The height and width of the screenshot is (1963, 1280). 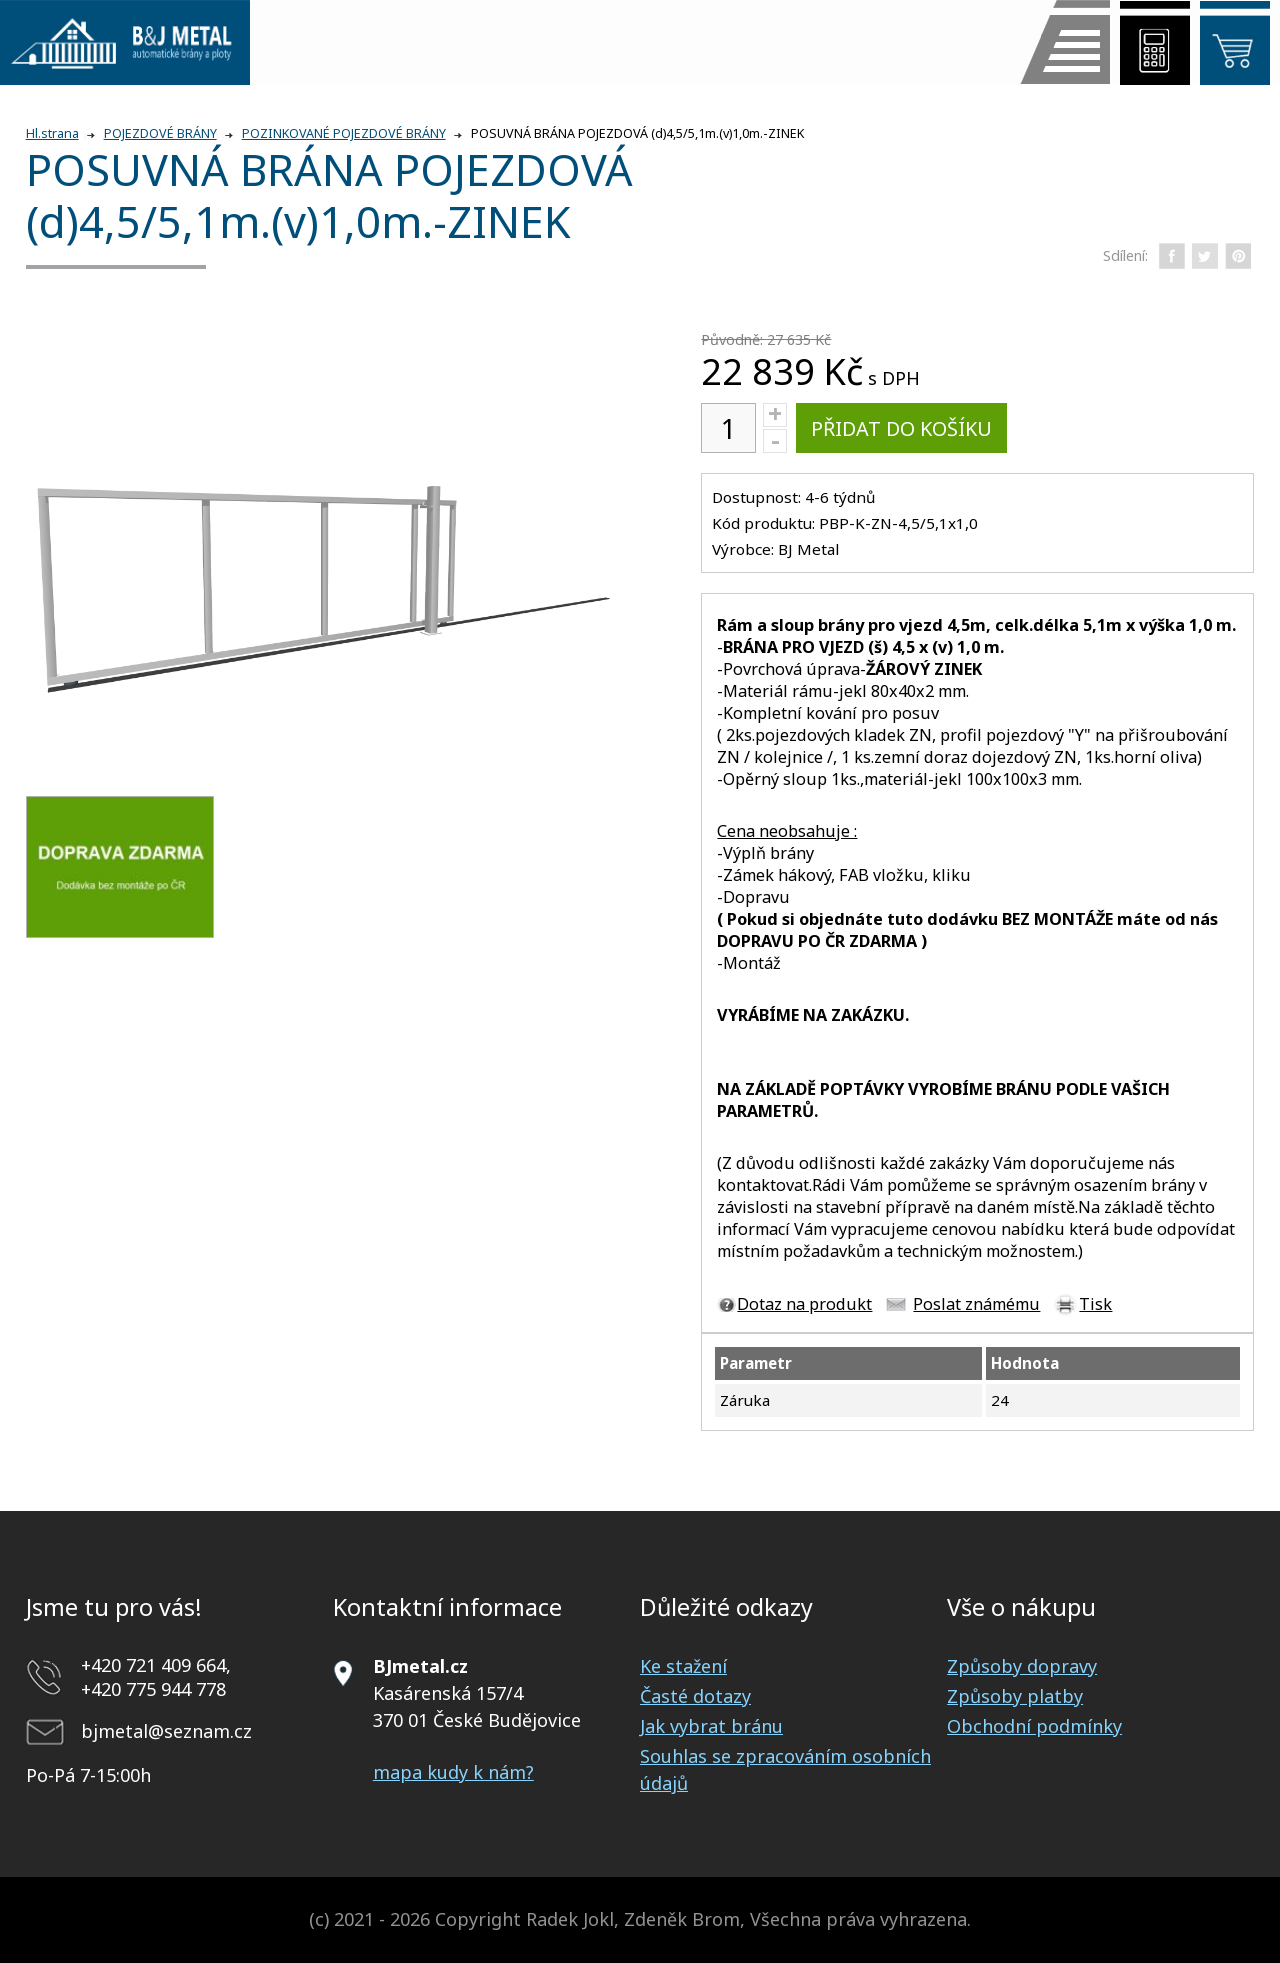 What do you see at coordinates (804, 1304) in the screenshot?
I see `Dotaz na produkt` at bounding box center [804, 1304].